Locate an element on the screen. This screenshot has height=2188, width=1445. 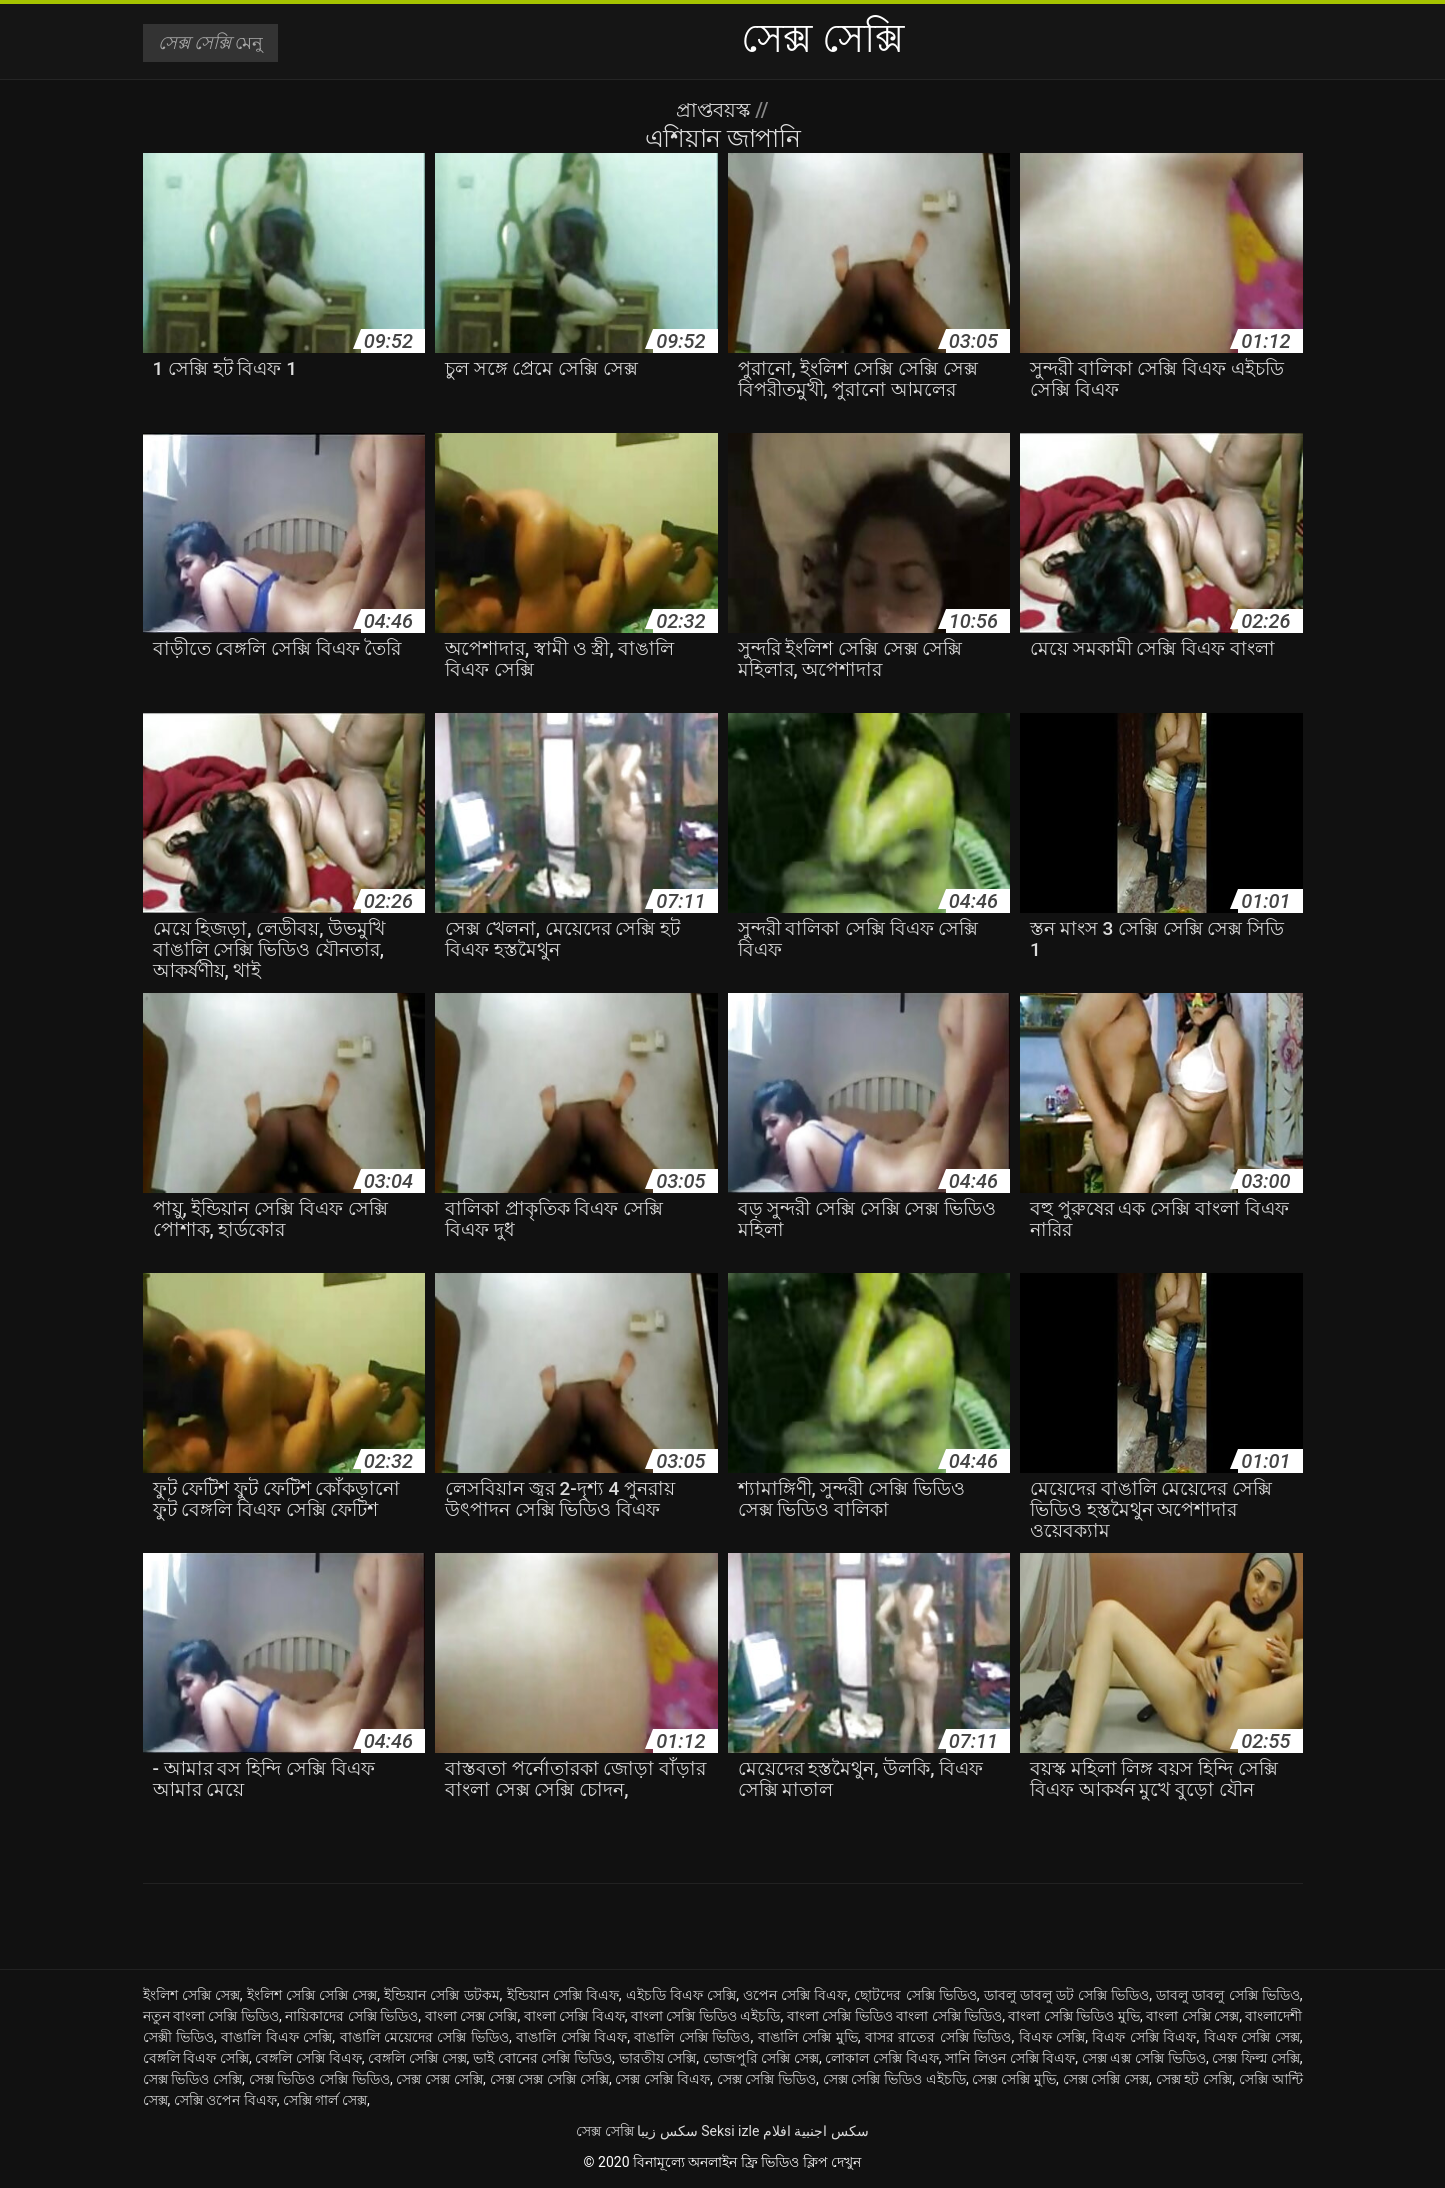
বাংলা সেক্সি সেক্স is located at coordinates (1192, 2016).